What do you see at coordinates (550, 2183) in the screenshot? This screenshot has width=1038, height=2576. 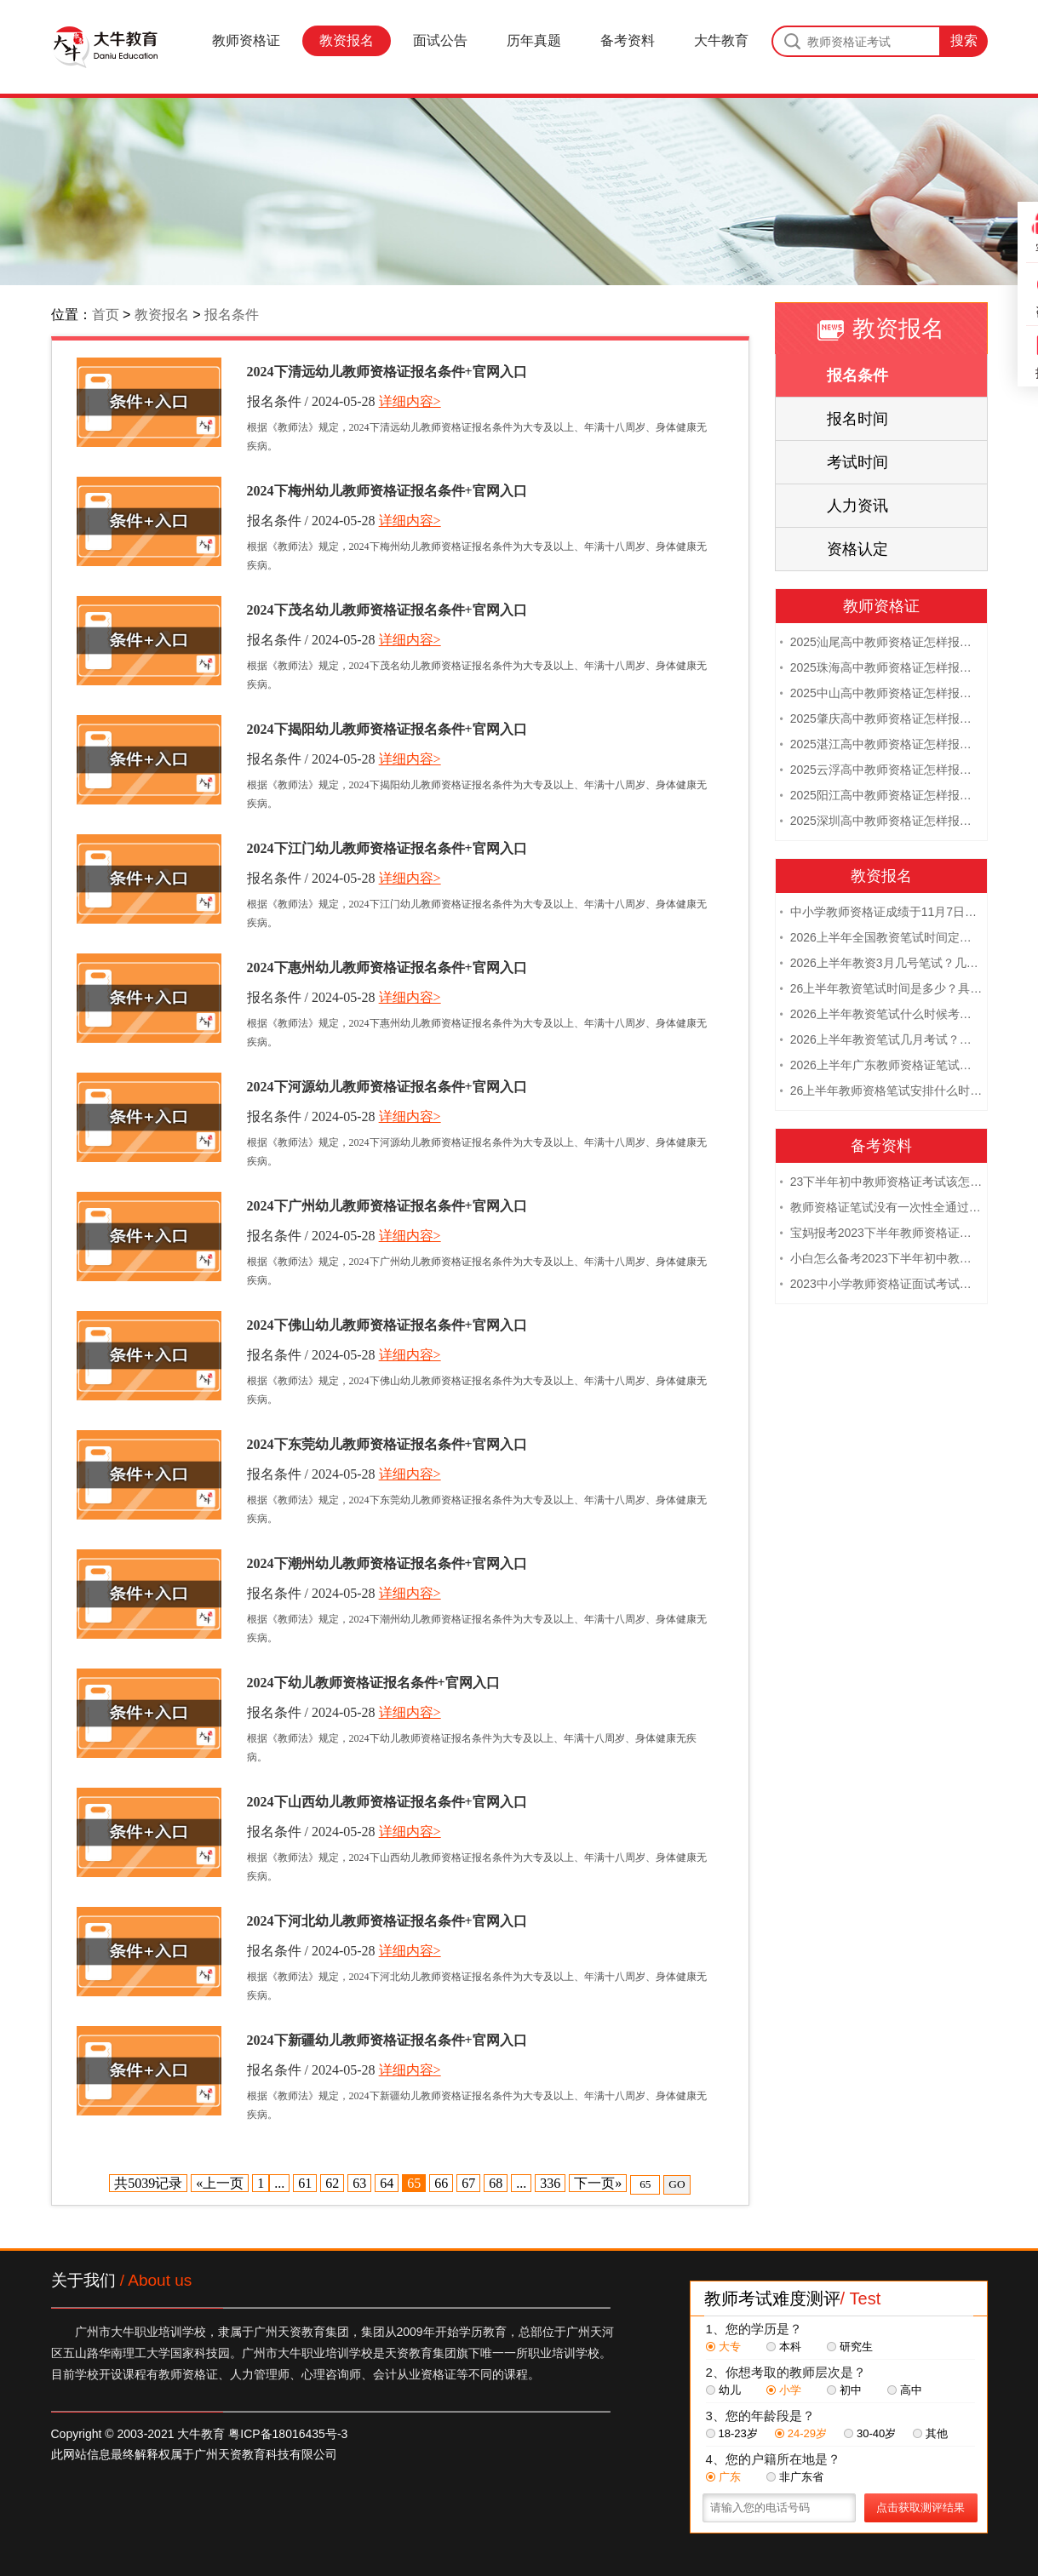 I see `336` at bounding box center [550, 2183].